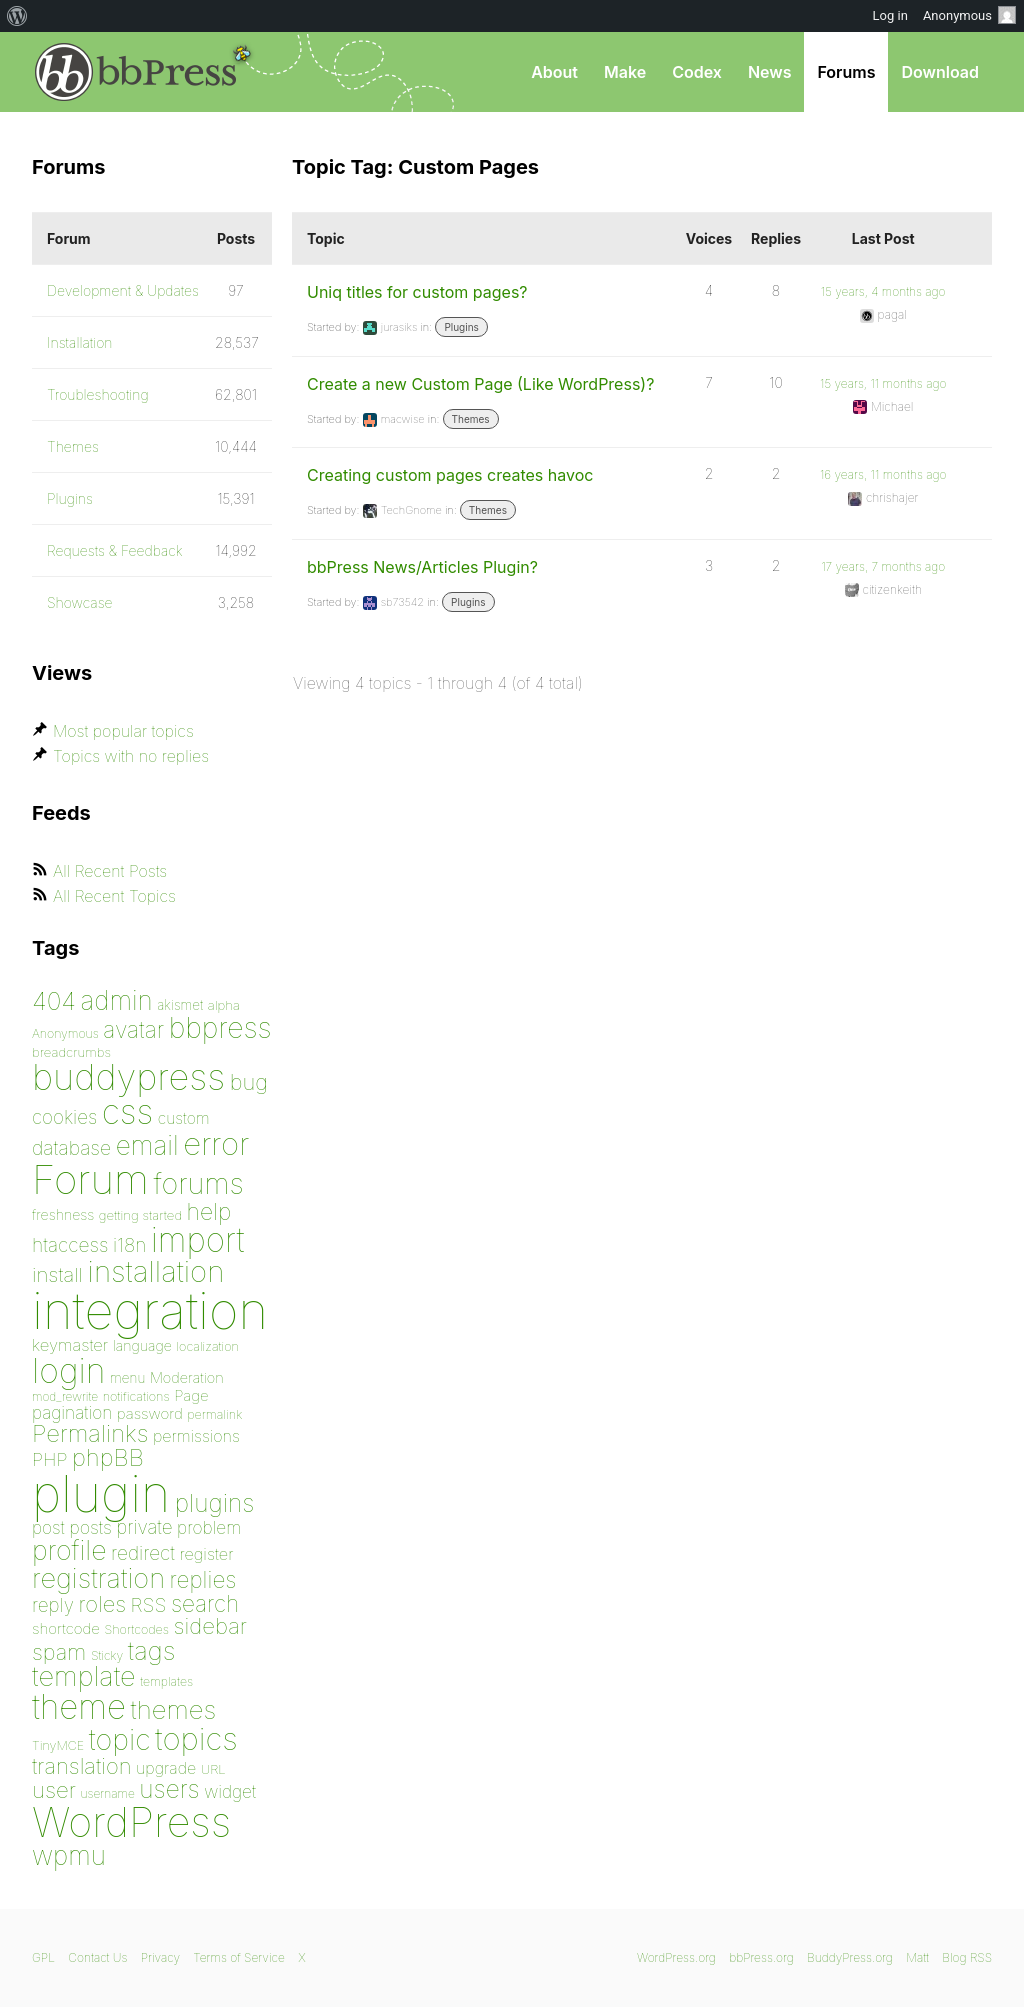 The height and width of the screenshot is (2007, 1024). I want to click on Codex, so click(697, 72).